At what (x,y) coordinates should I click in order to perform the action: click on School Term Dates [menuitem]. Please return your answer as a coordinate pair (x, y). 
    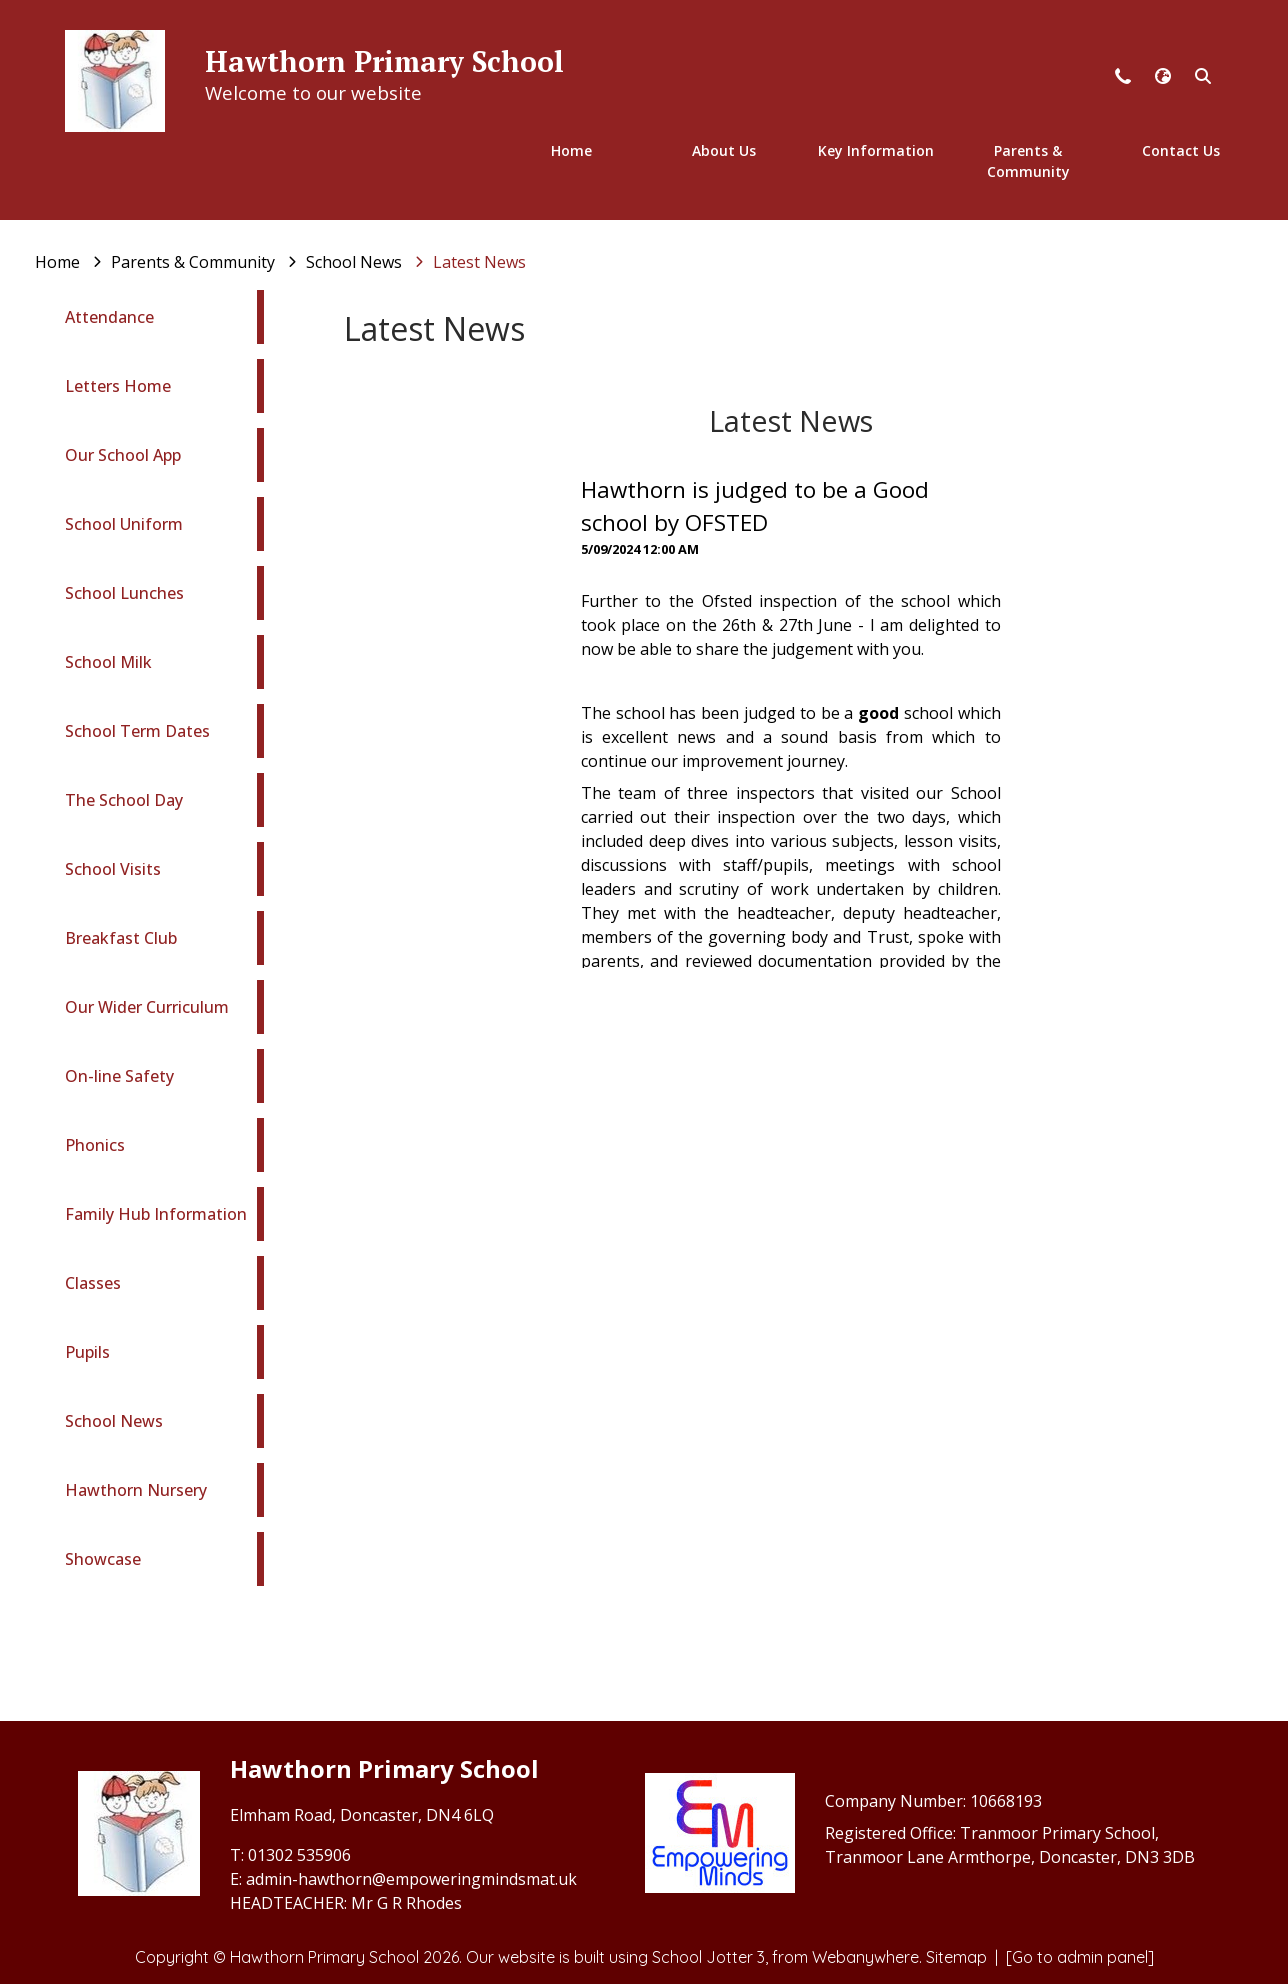
    Looking at the image, I should click on (137, 731).